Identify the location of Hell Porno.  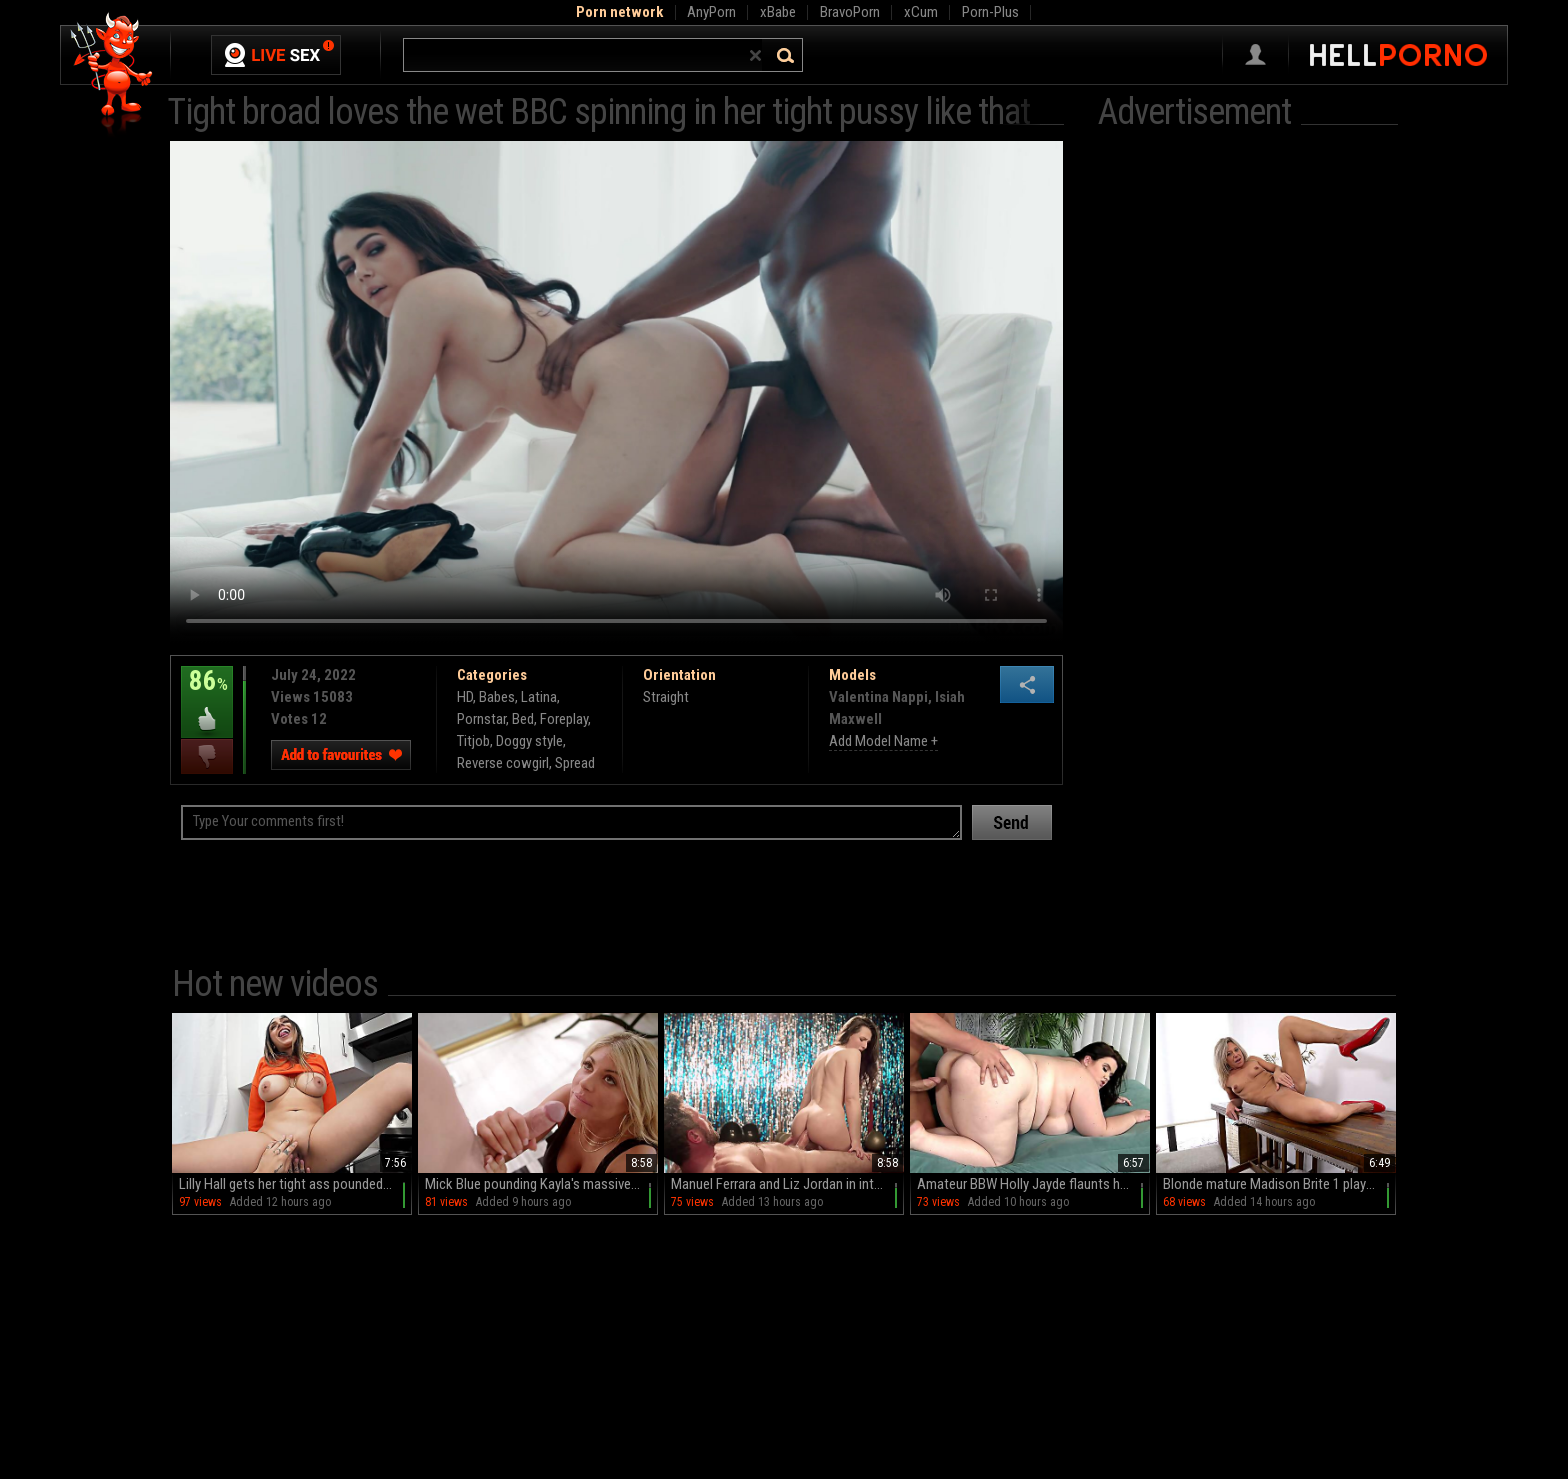
(112, 74).